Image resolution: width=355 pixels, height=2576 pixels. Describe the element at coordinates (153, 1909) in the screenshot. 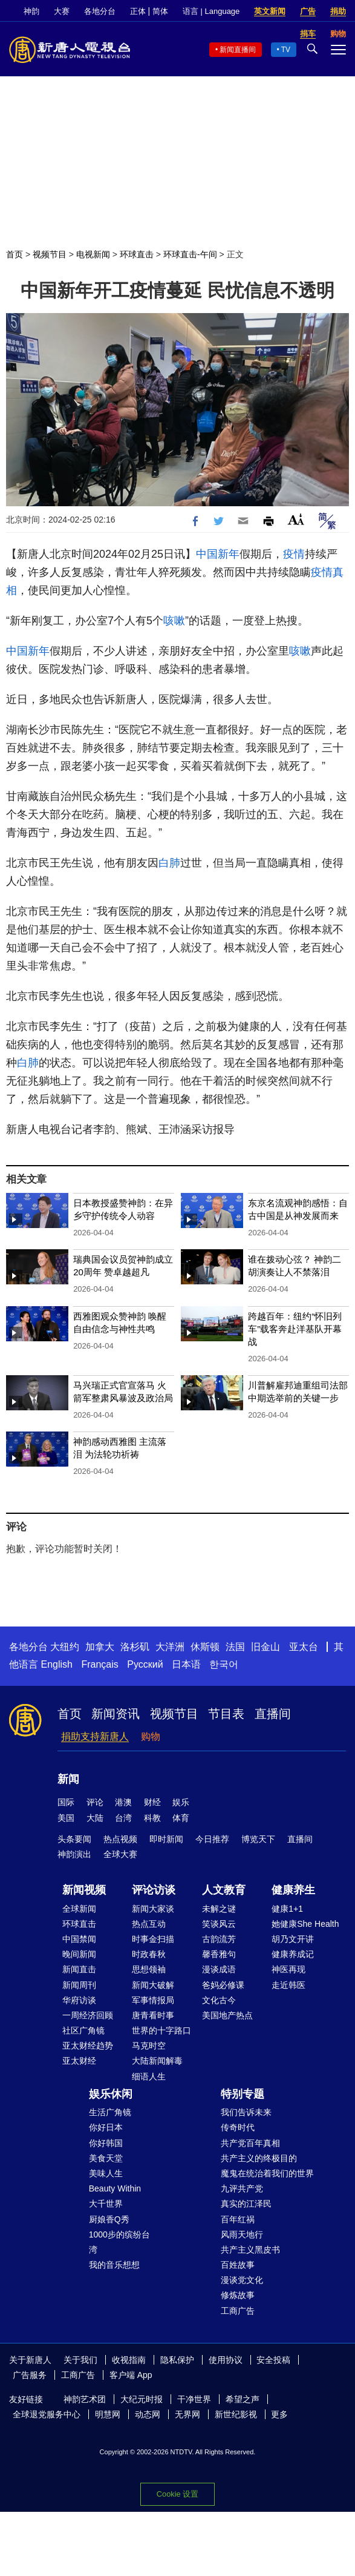

I see `新闻大家谈` at that location.